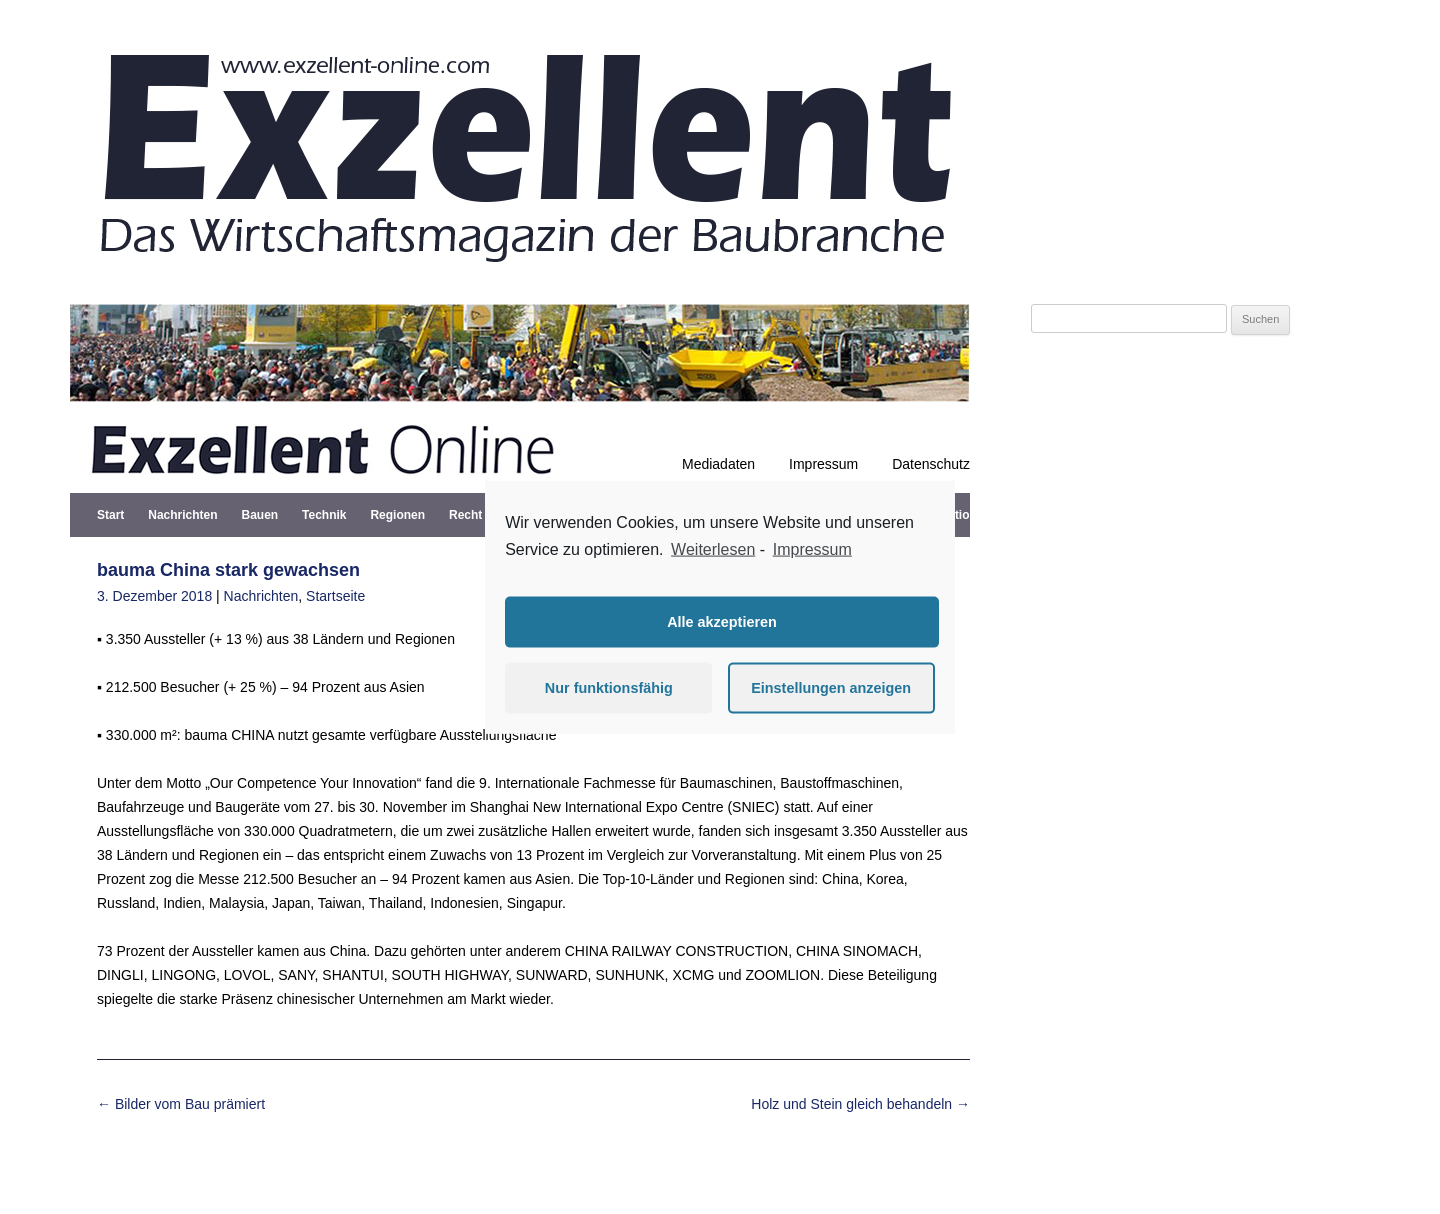 Image resolution: width=1440 pixels, height=1214 pixels. Describe the element at coordinates (465, 515) in the screenshot. I see `Recht` at that location.